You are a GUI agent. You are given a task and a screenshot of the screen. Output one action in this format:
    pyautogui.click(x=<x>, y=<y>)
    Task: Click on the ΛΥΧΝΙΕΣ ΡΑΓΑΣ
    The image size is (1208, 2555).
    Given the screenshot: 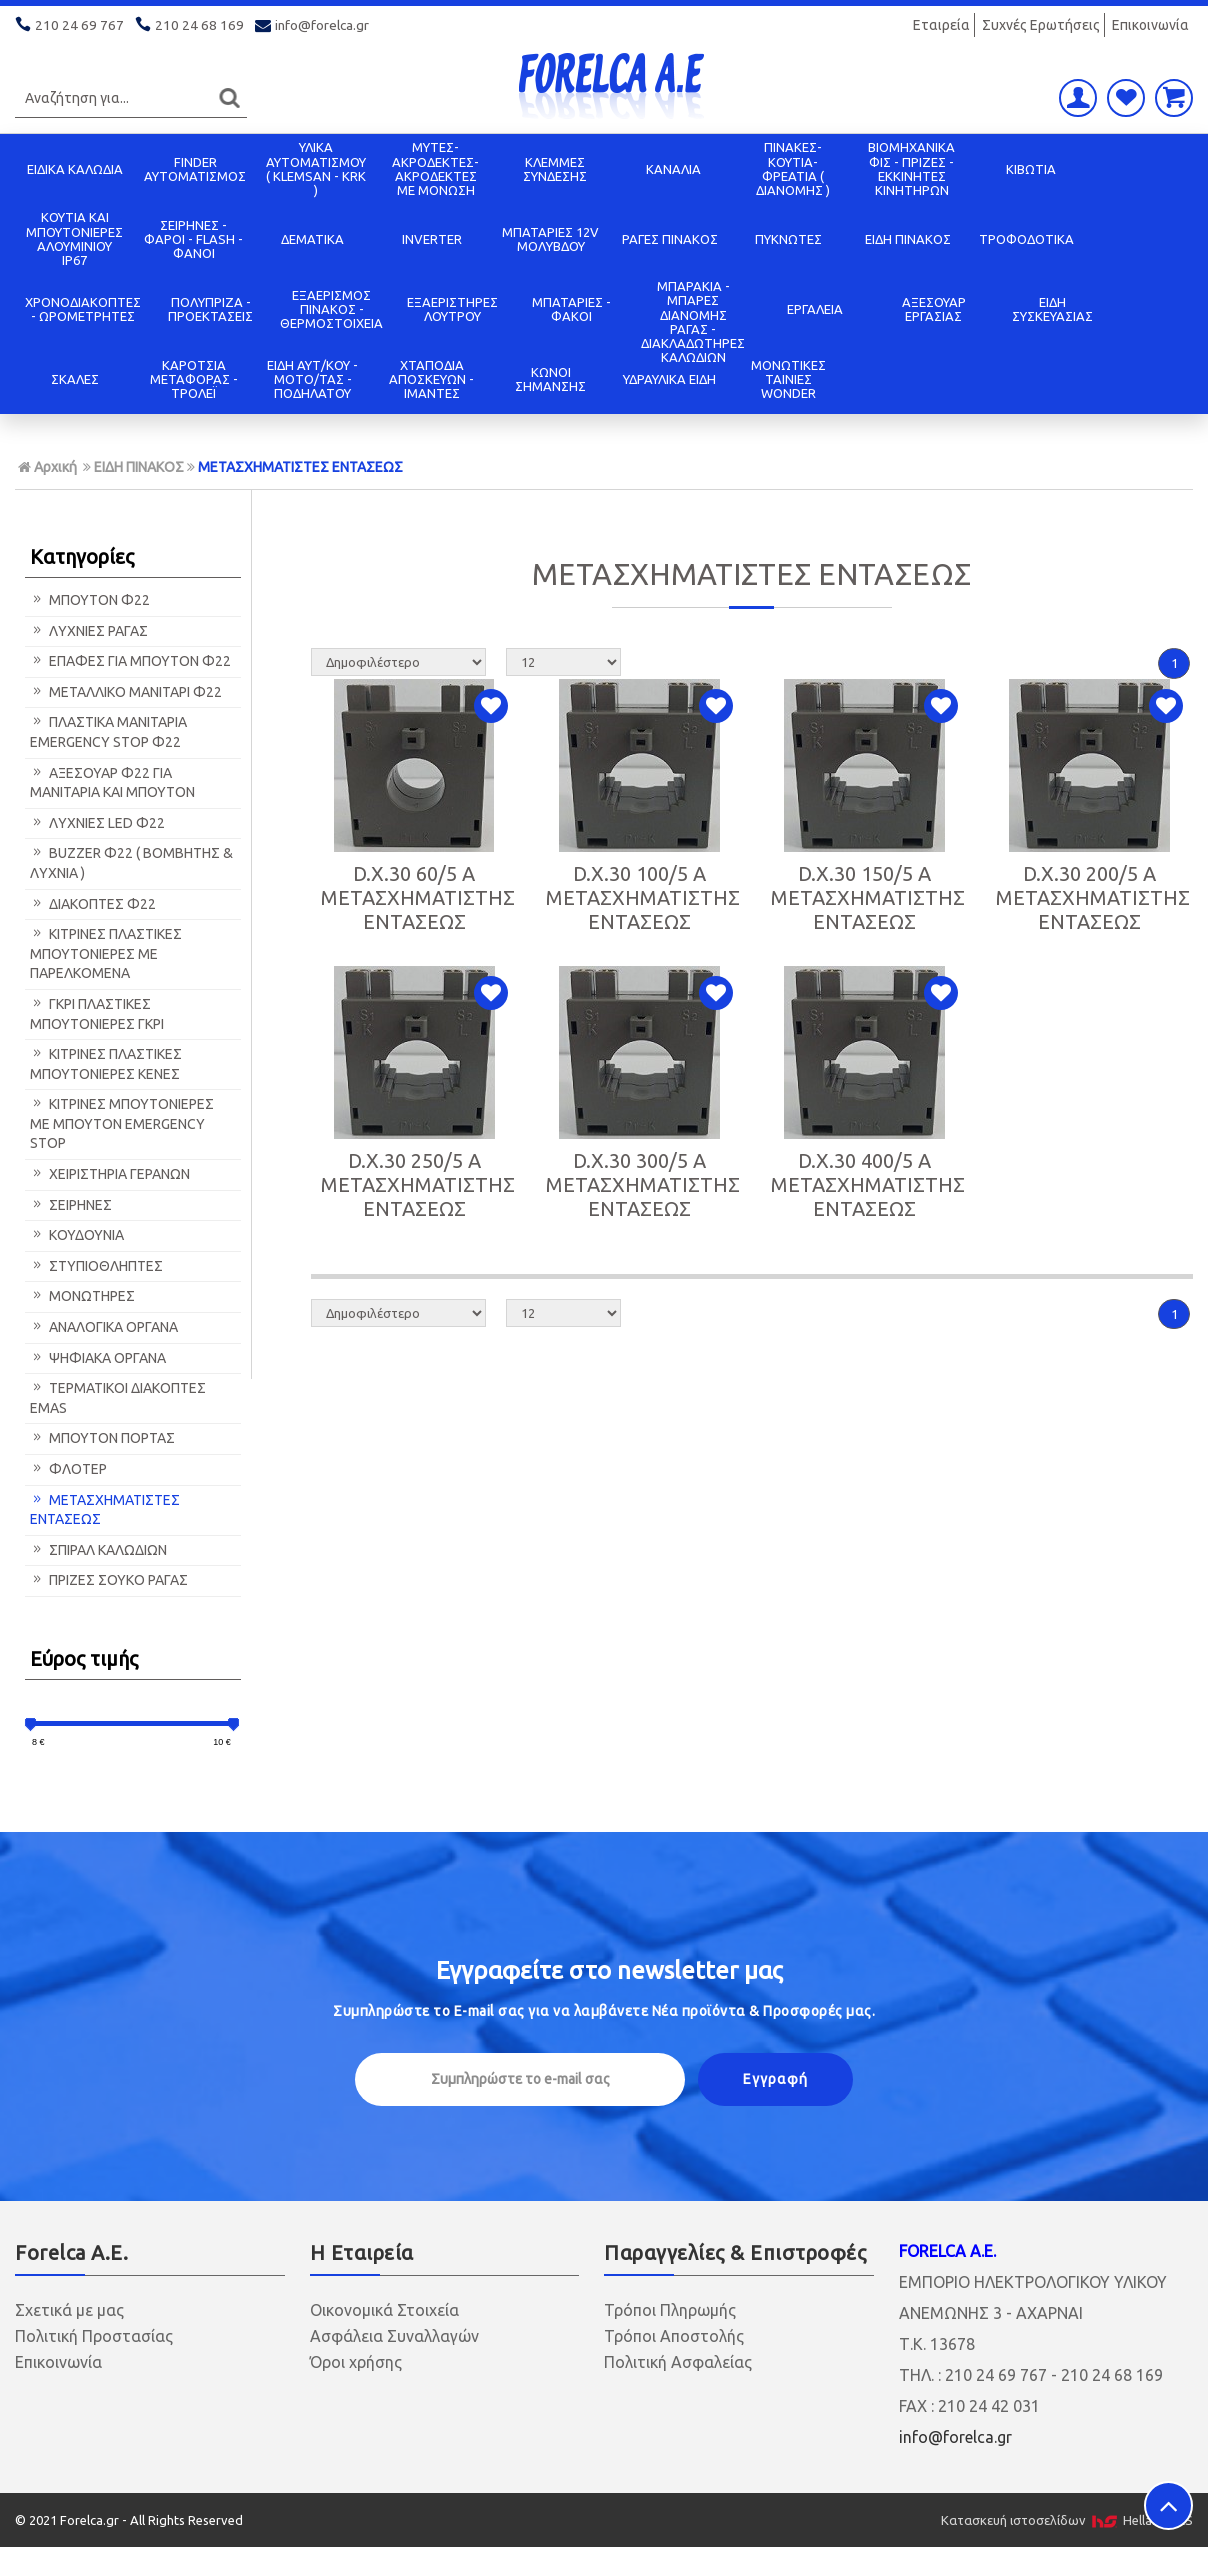 What is the action you would take?
    pyautogui.click(x=89, y=631)
    